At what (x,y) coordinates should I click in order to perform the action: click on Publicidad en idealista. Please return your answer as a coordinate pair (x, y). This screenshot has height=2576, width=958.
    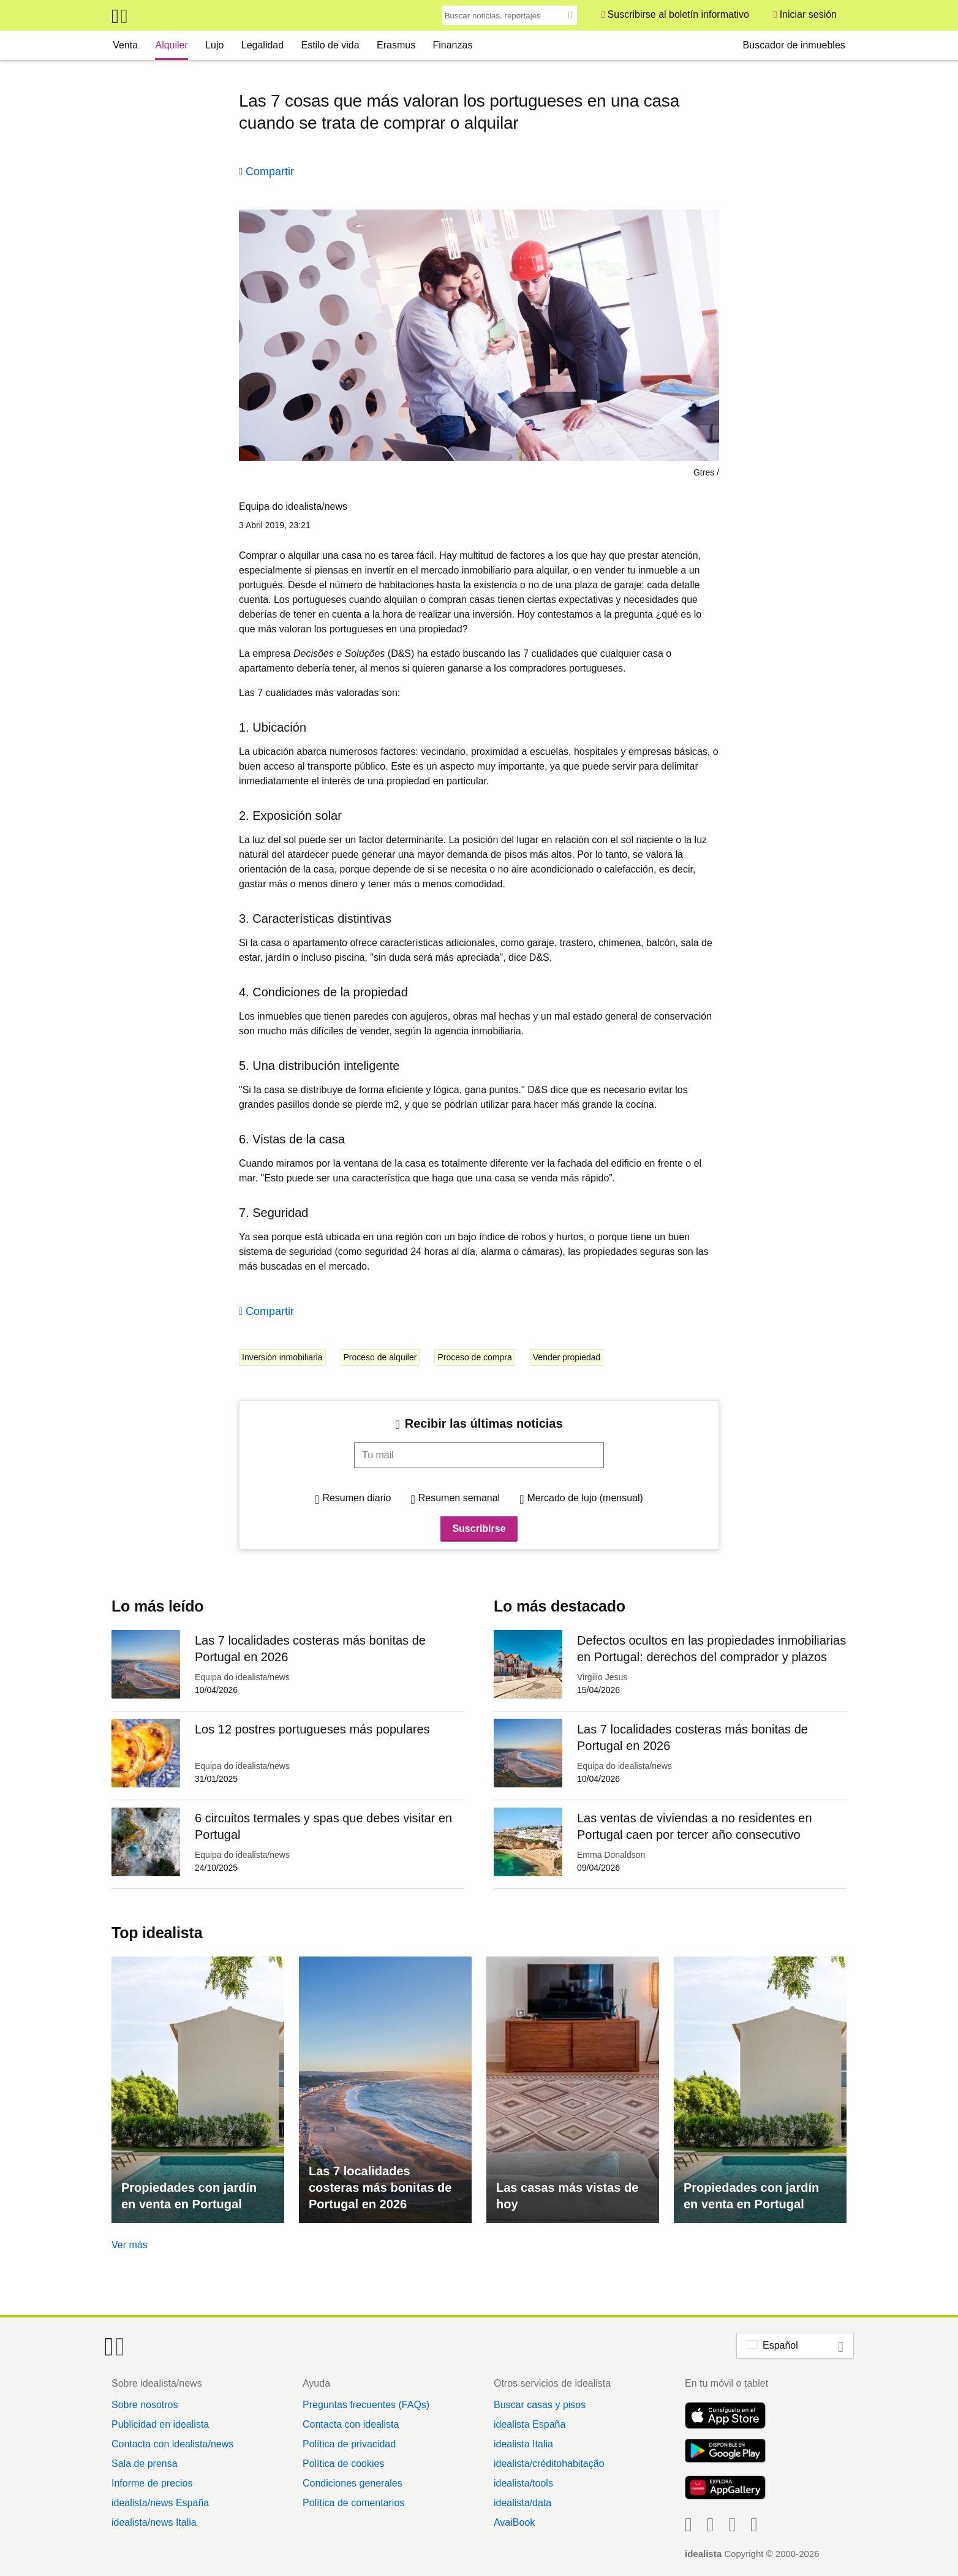
    Looking at the image, I should click on (160, 2424).